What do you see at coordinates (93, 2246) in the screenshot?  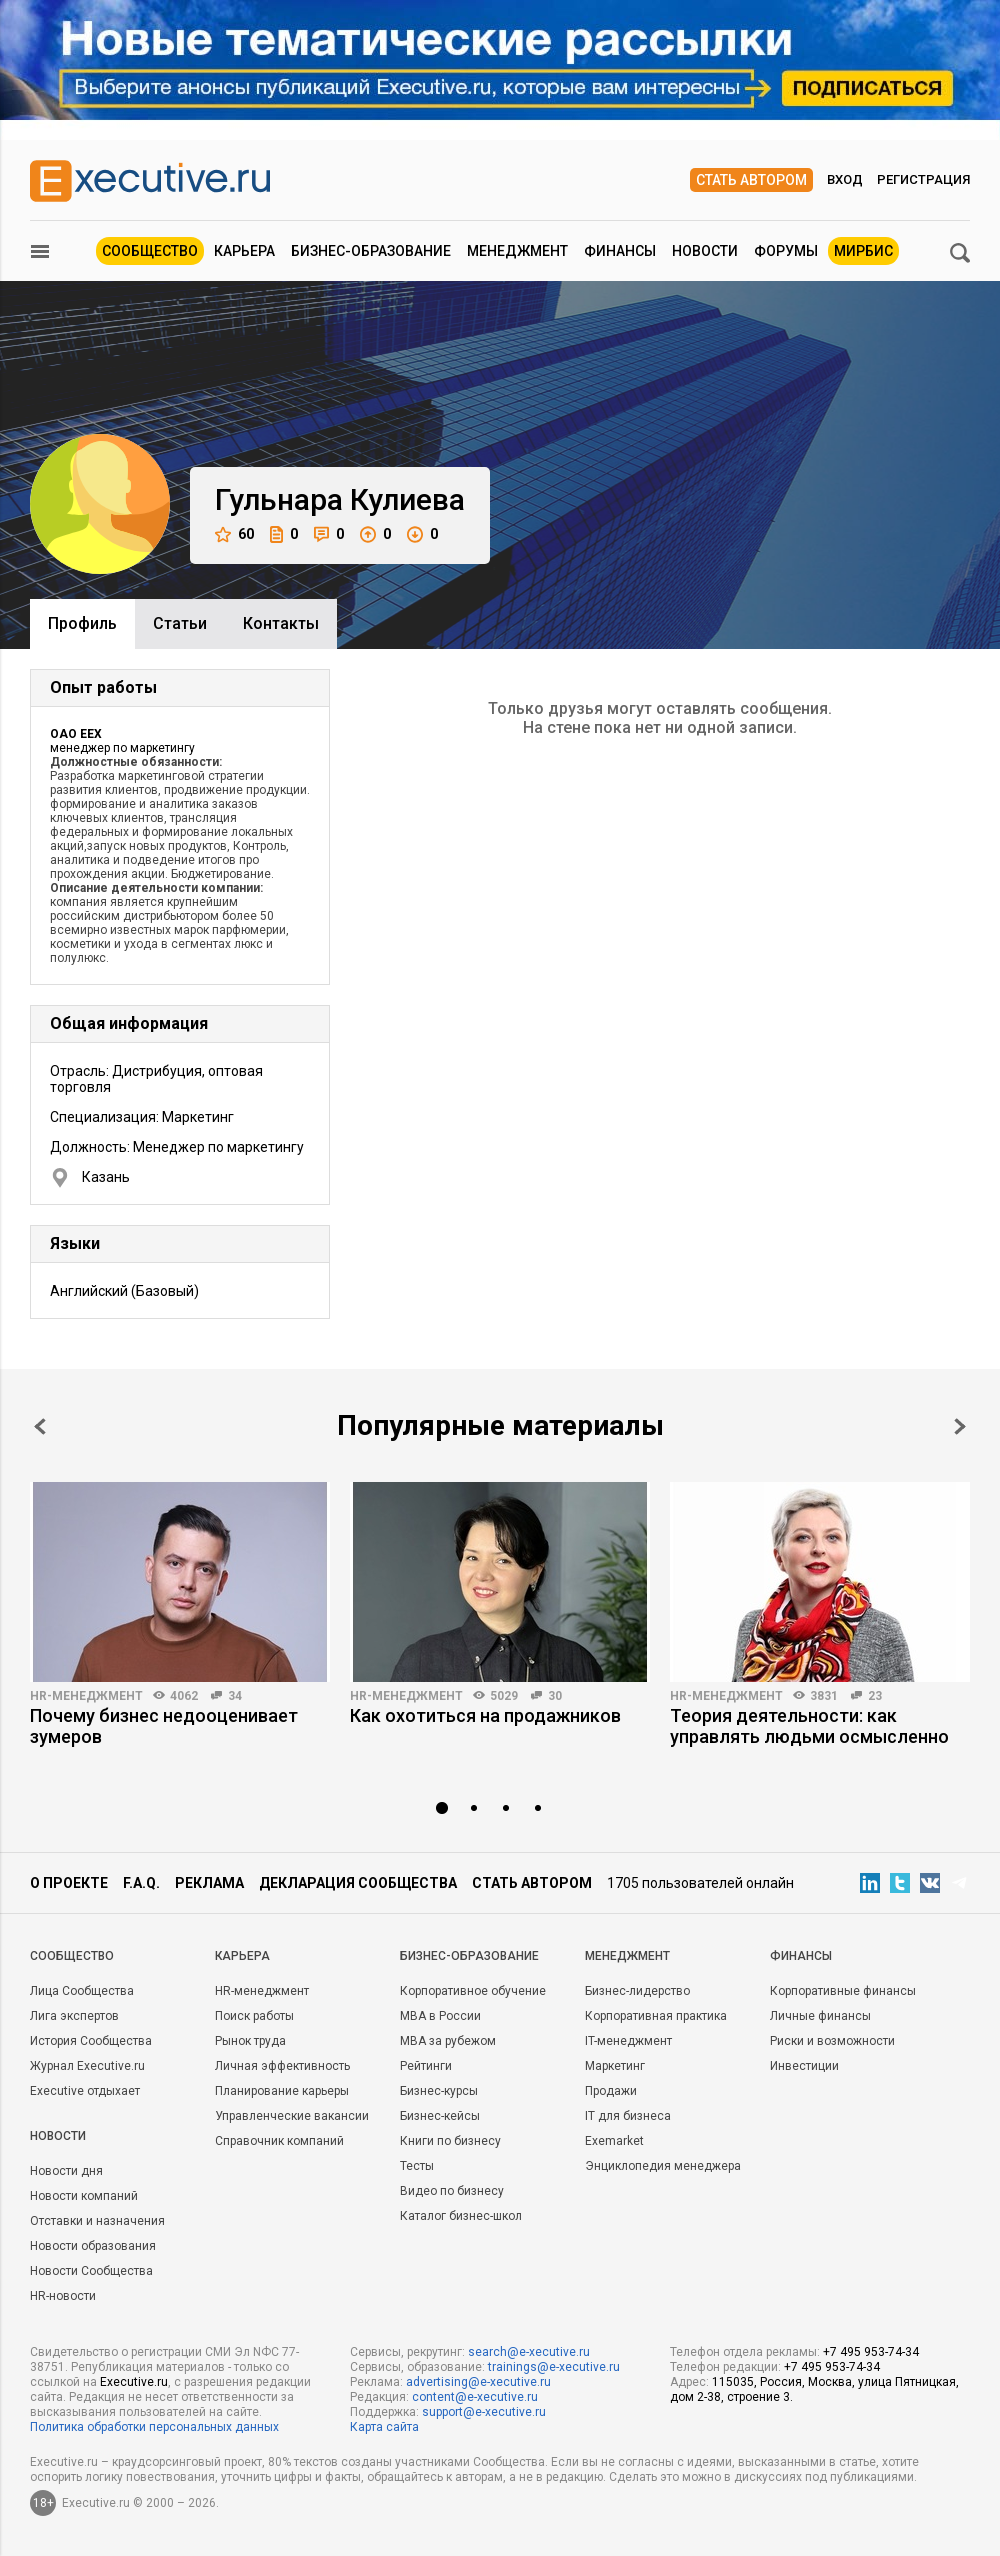 I see `Новости образования` at bounding box center [93, 2246].